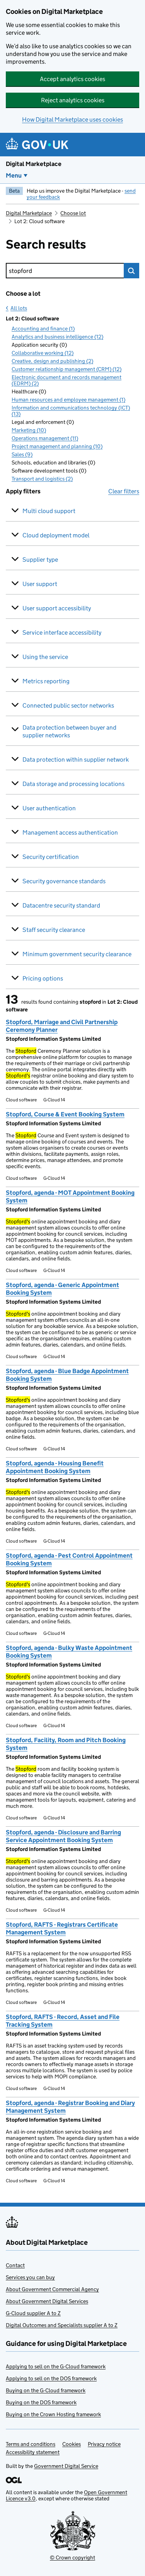  What do you see at coordinates (72, 100) in the screenshot?
I see `Reject analytics cookies` at bounding box center [72, 100].